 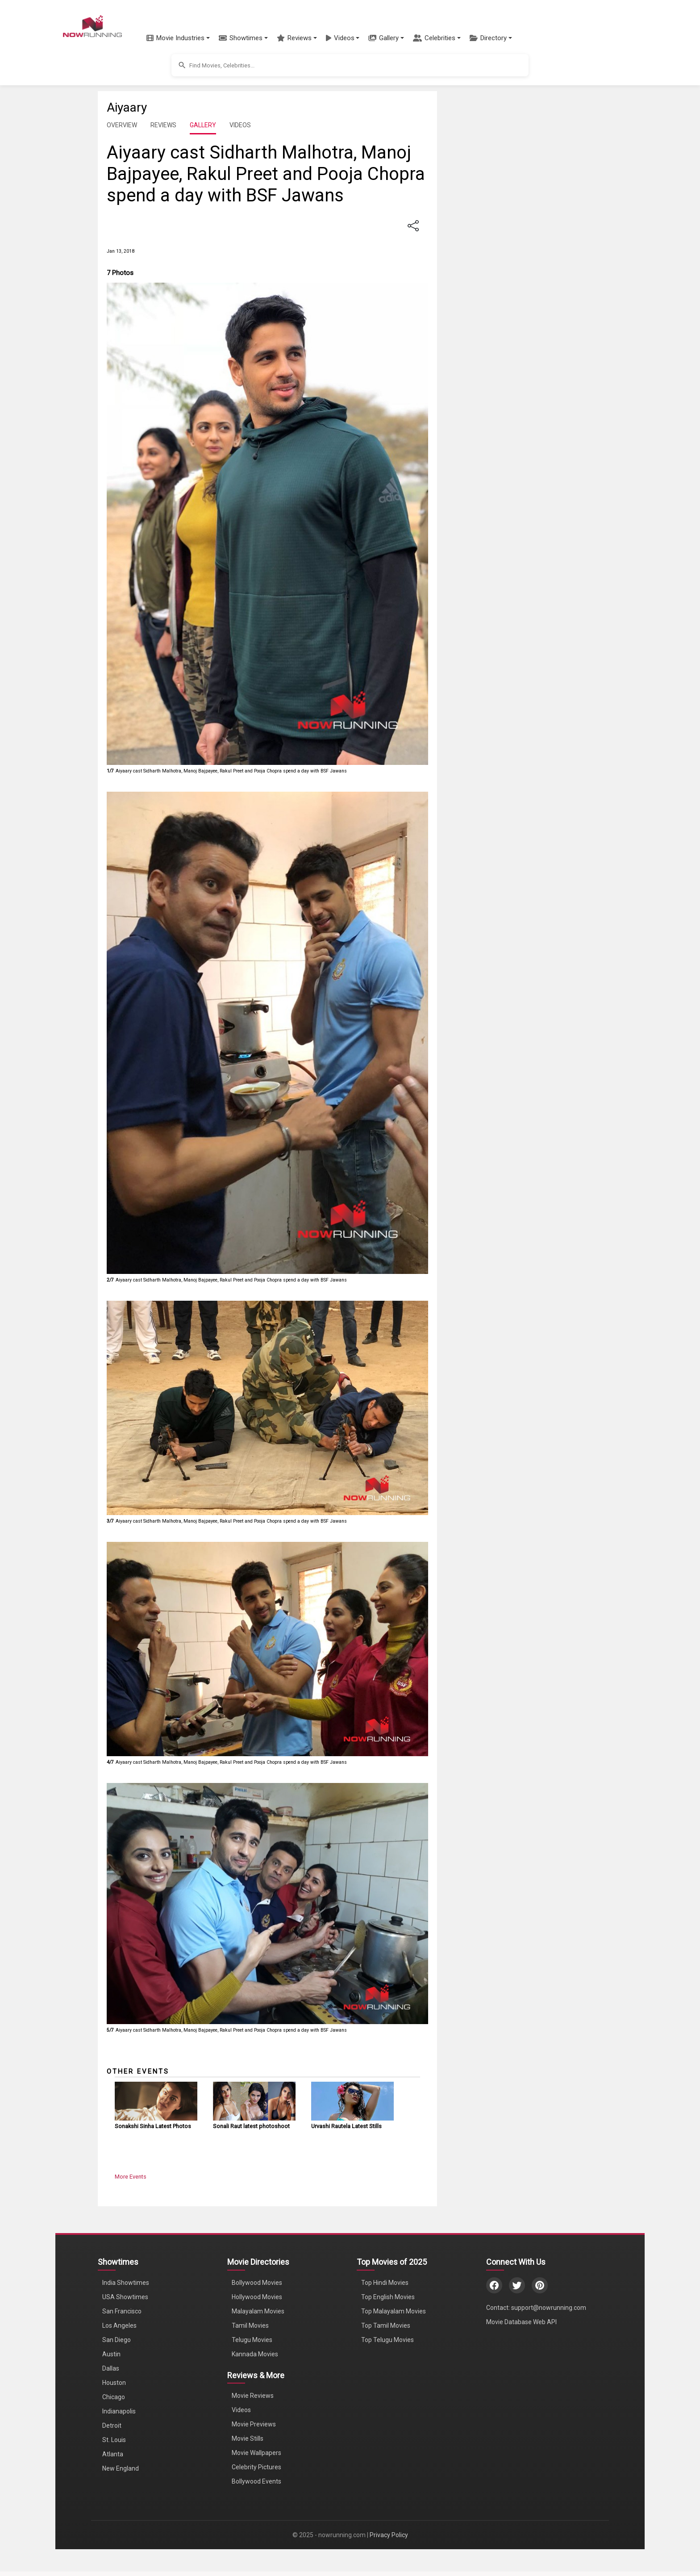 What do you see at coordinates (385, 2325) in the screenshot?
I see `Top Tamil Movies` at bounding box center [385, 2325].